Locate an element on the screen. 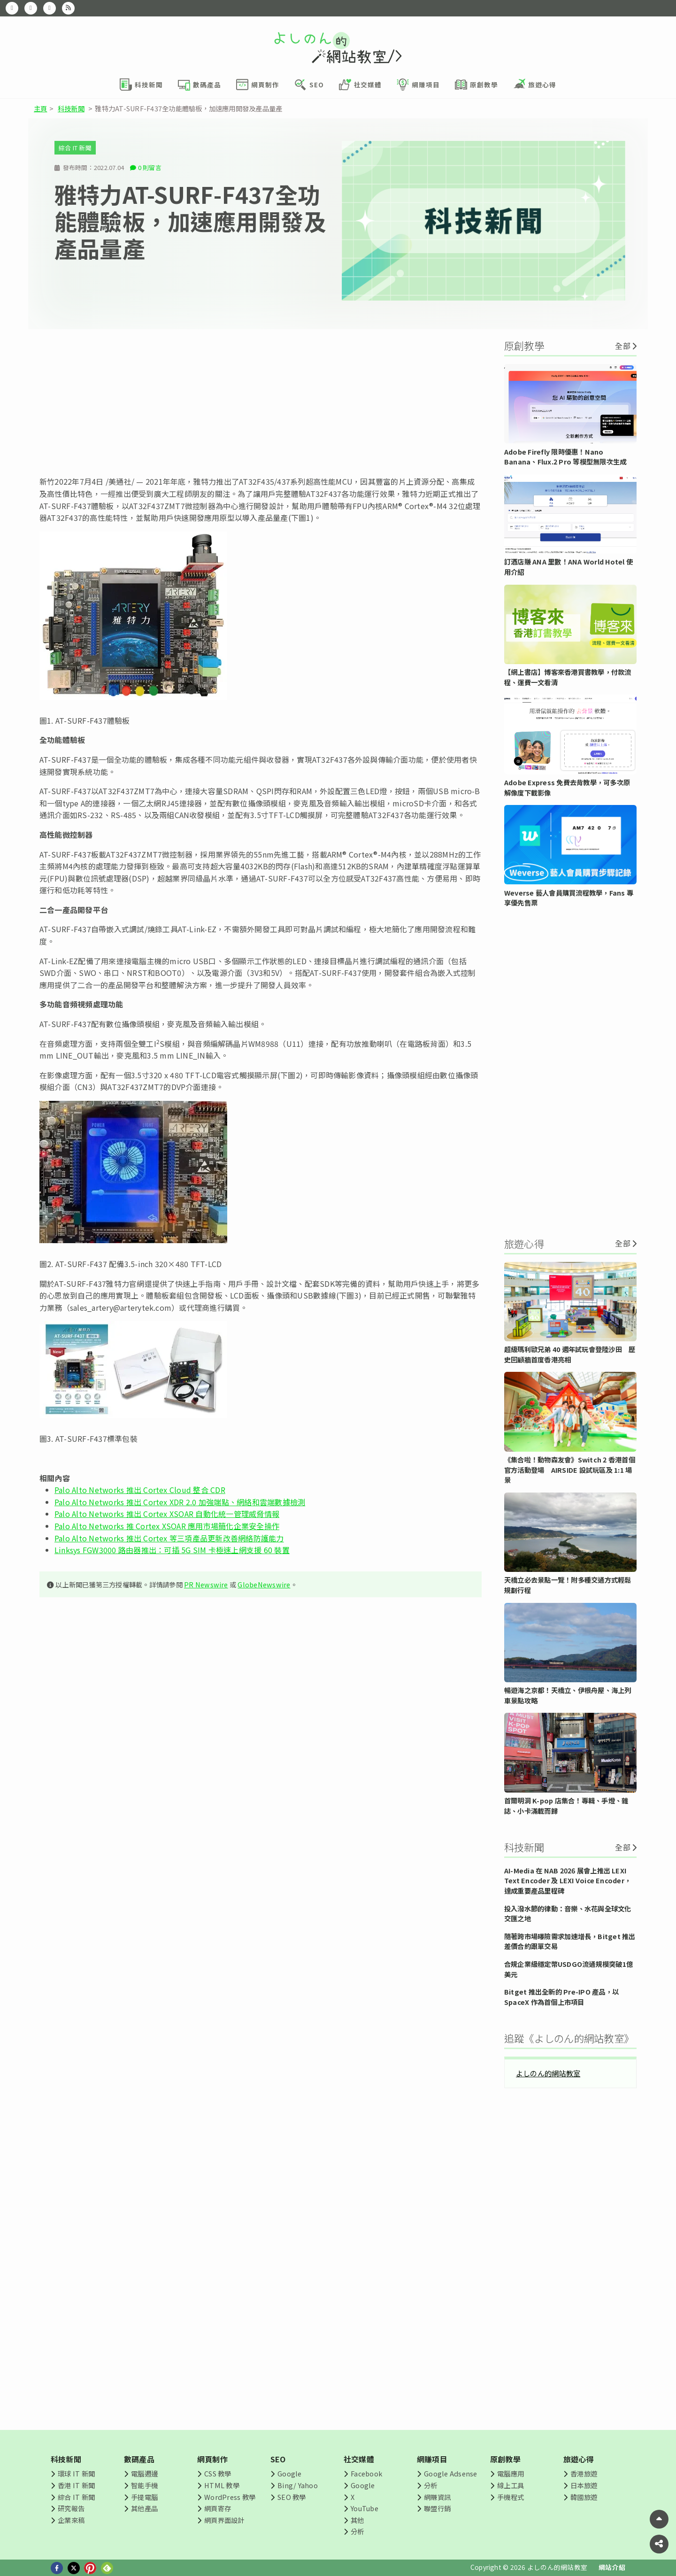  合規企業級穩定幣USDGO流通規模突破1億美元 is located at coordinates (568, 1969).